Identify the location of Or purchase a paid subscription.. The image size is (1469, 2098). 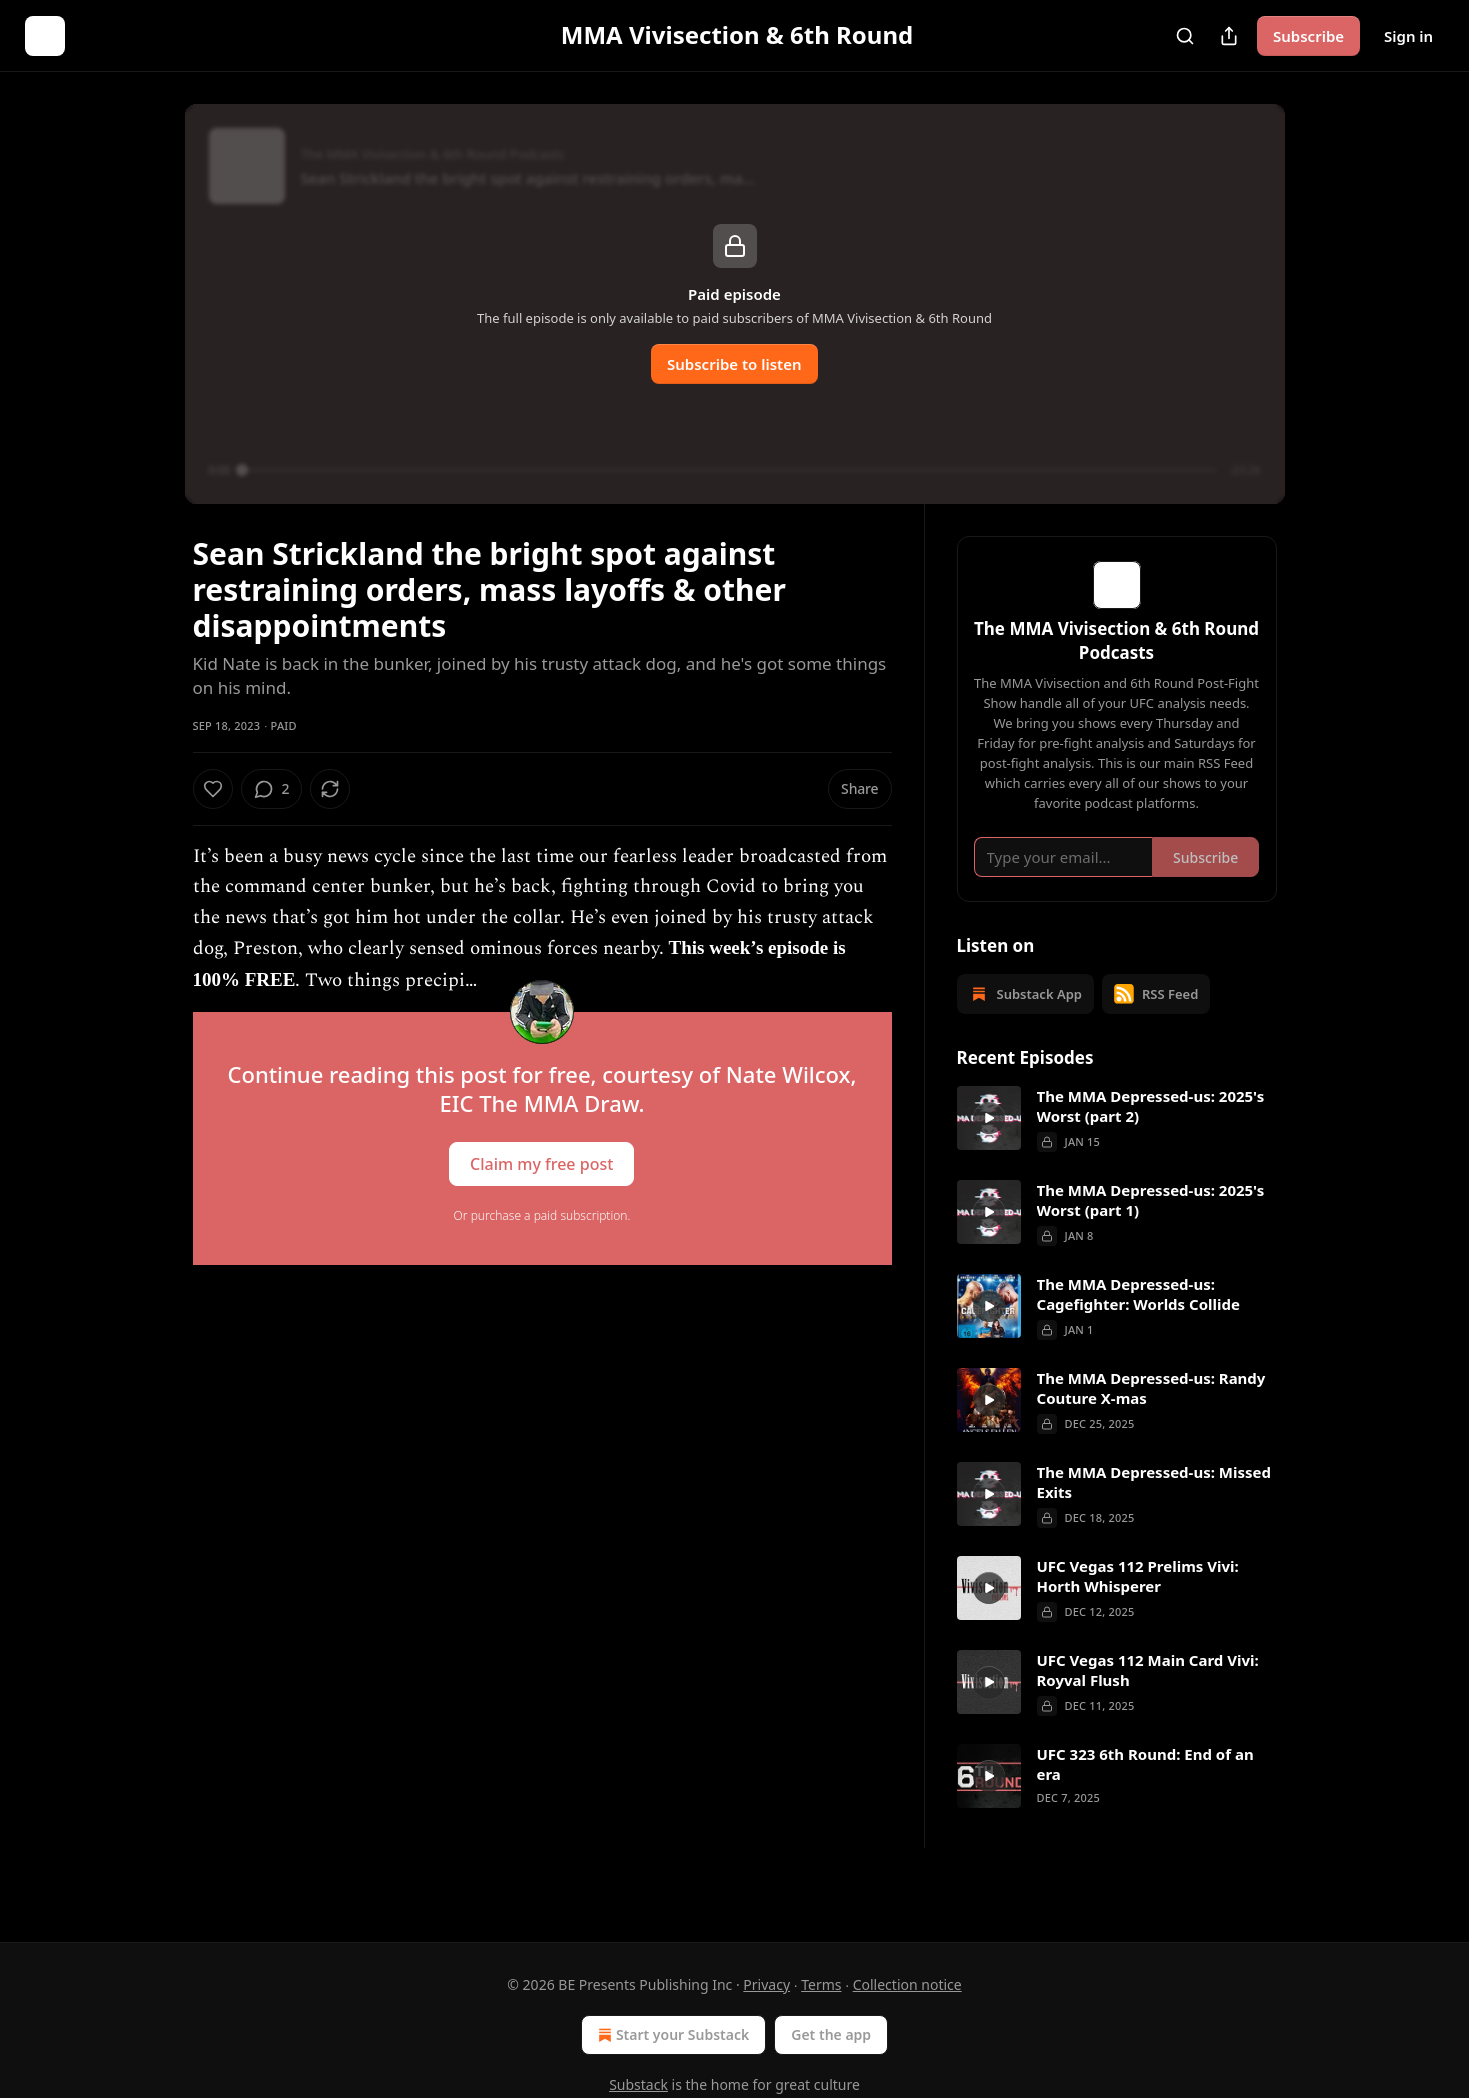
(542, 1215).